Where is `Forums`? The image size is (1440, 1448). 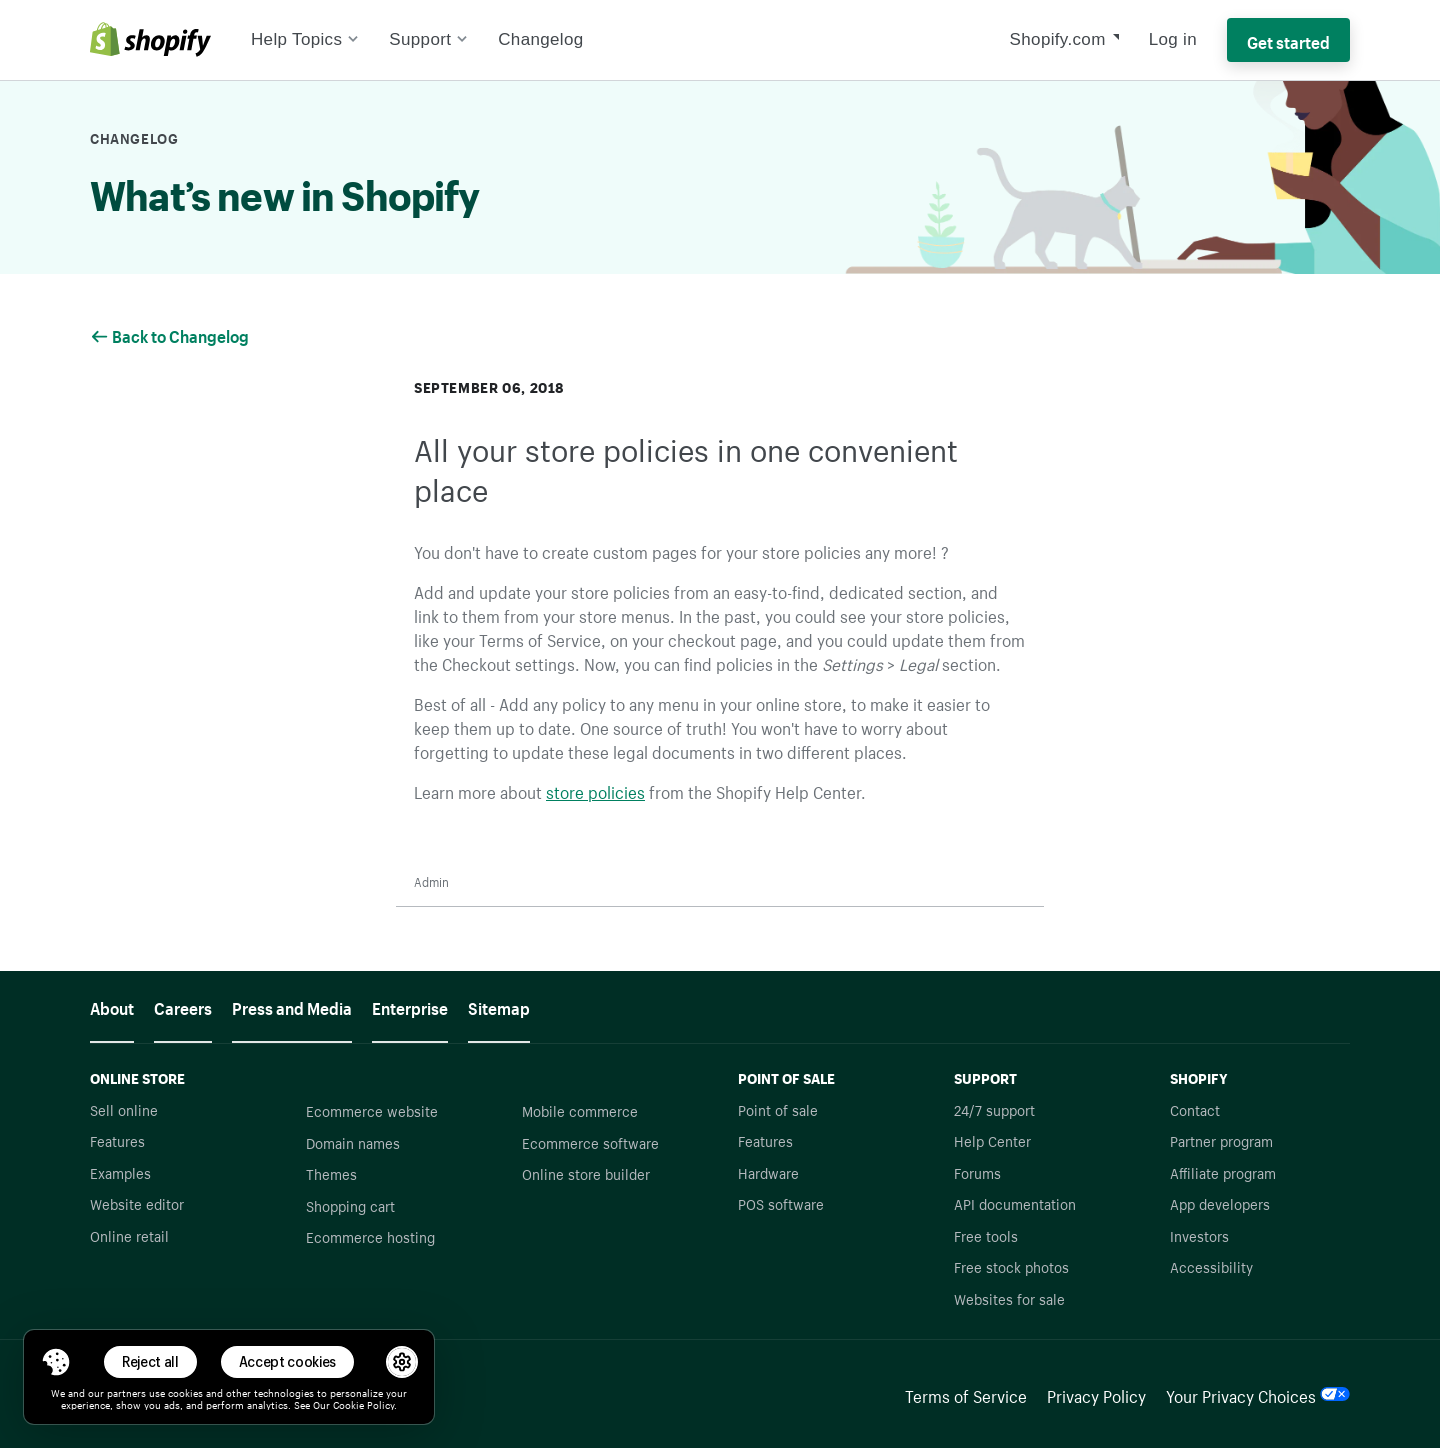 Forums is located at coordinates (977, 1172).